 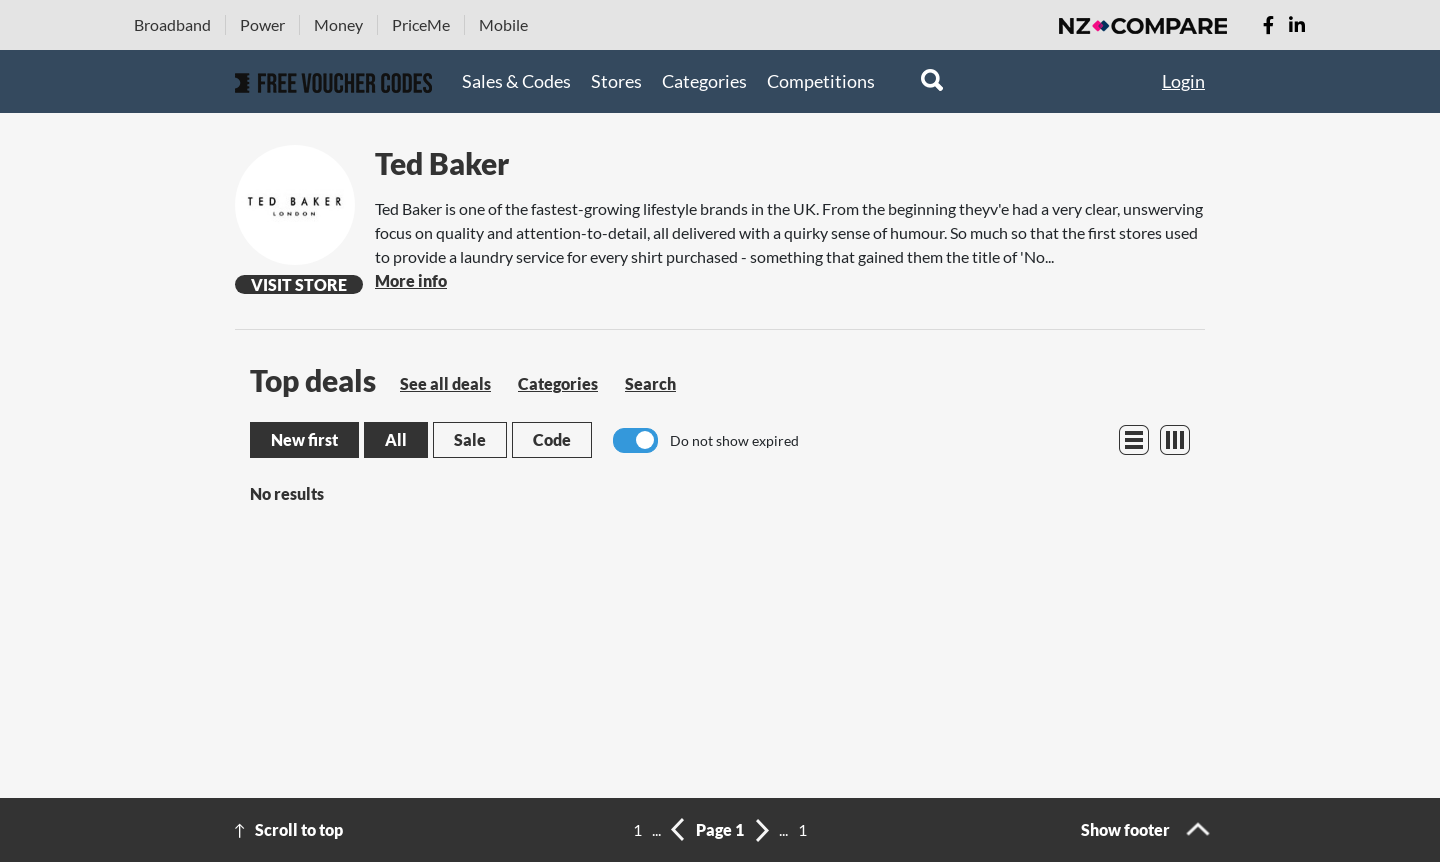 What do you see at coordinates (1125, 829) in the screenshot?
I see `Show footer` at bounding box center [1125, 829].